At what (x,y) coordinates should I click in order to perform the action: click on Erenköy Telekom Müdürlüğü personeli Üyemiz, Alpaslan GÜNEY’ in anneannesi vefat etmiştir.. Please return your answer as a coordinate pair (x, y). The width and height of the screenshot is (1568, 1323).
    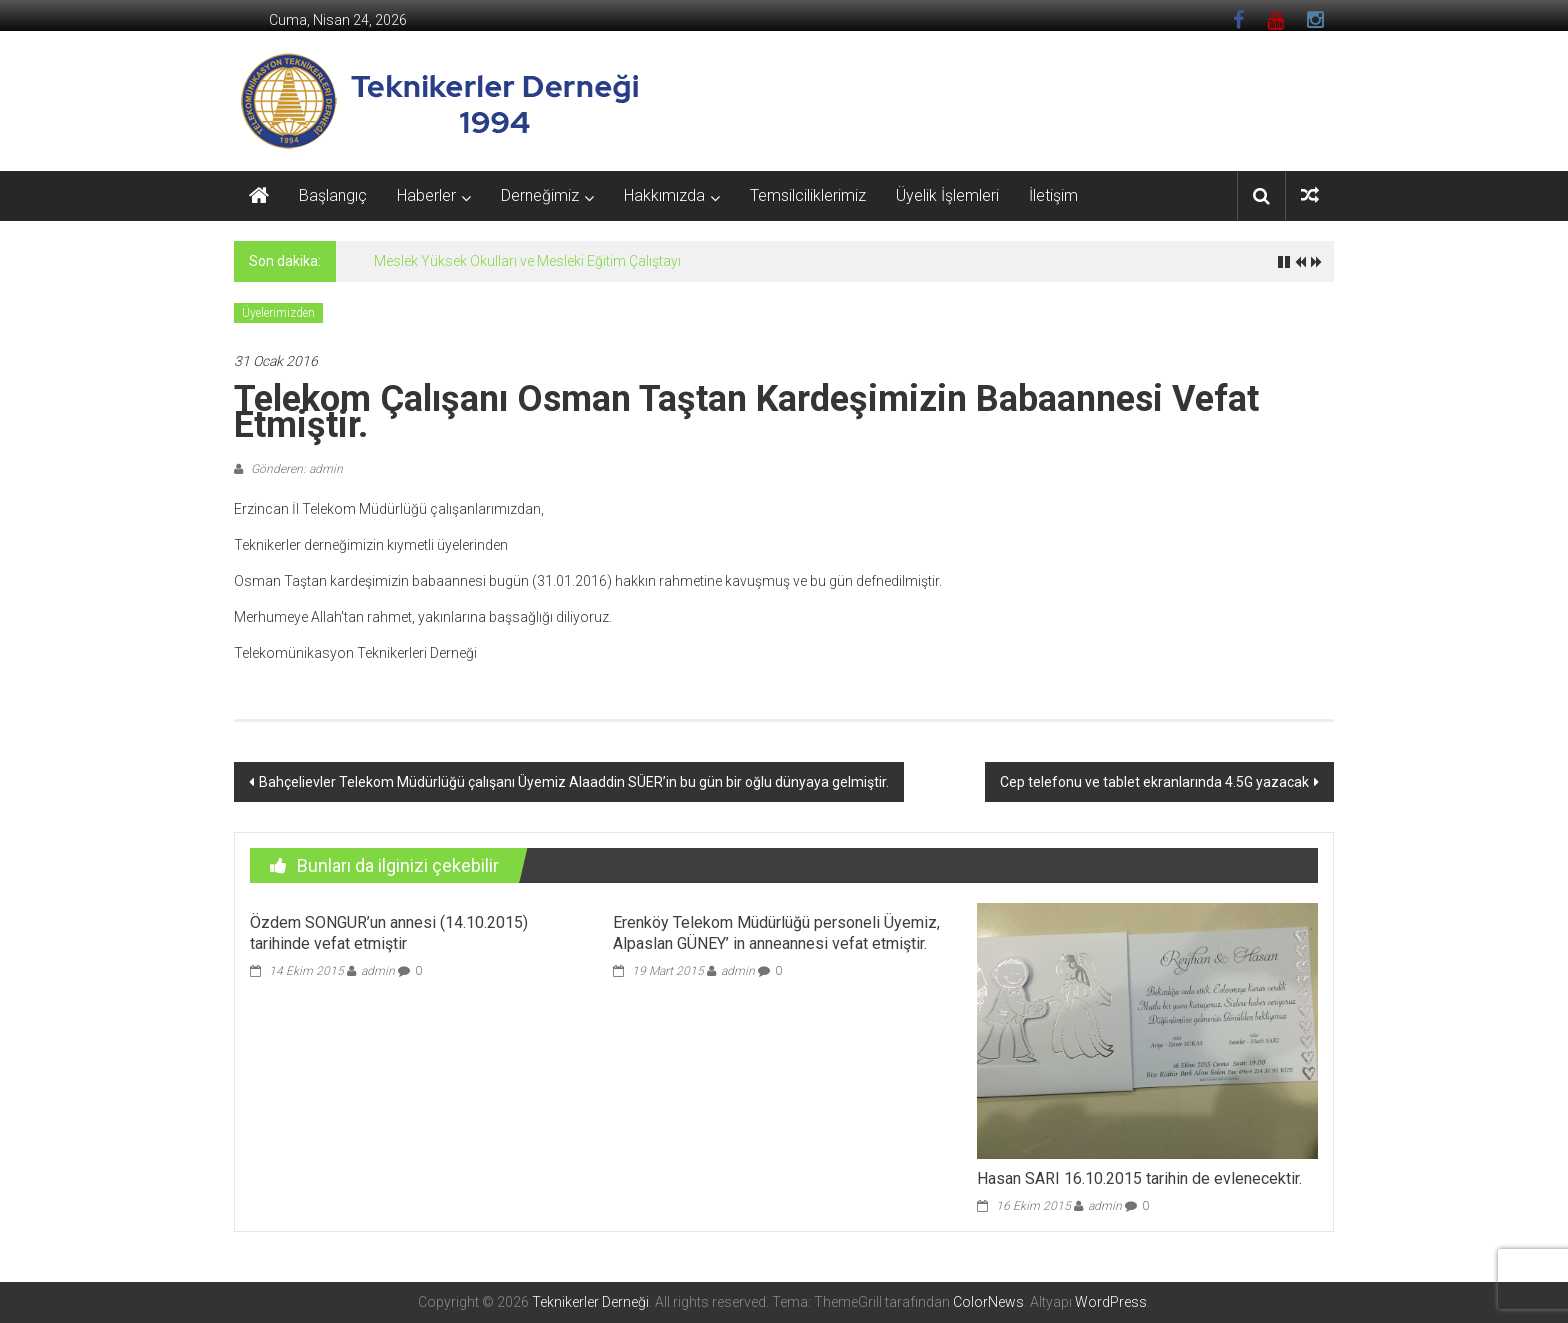
    Looking at the image, I should click on (776, 933).